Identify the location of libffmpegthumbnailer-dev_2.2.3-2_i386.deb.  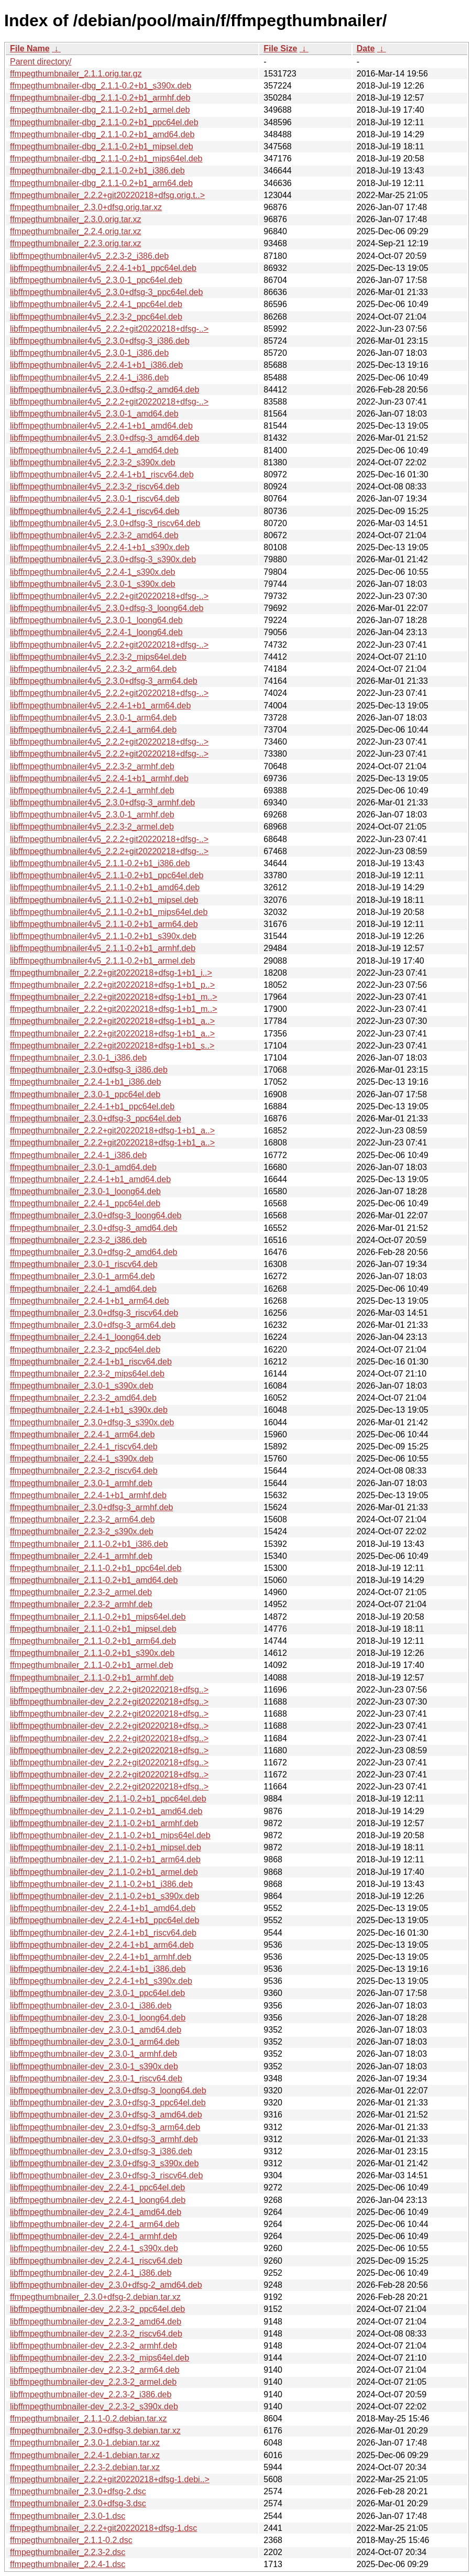
(90, 2394).